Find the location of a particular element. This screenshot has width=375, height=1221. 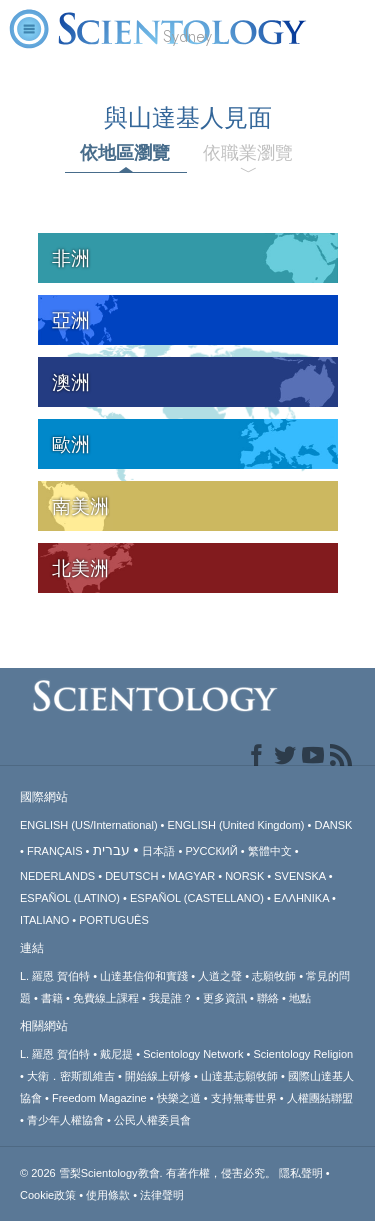

ESPAÑOL (CASTELLANO) is located at coordinates (197, 898).